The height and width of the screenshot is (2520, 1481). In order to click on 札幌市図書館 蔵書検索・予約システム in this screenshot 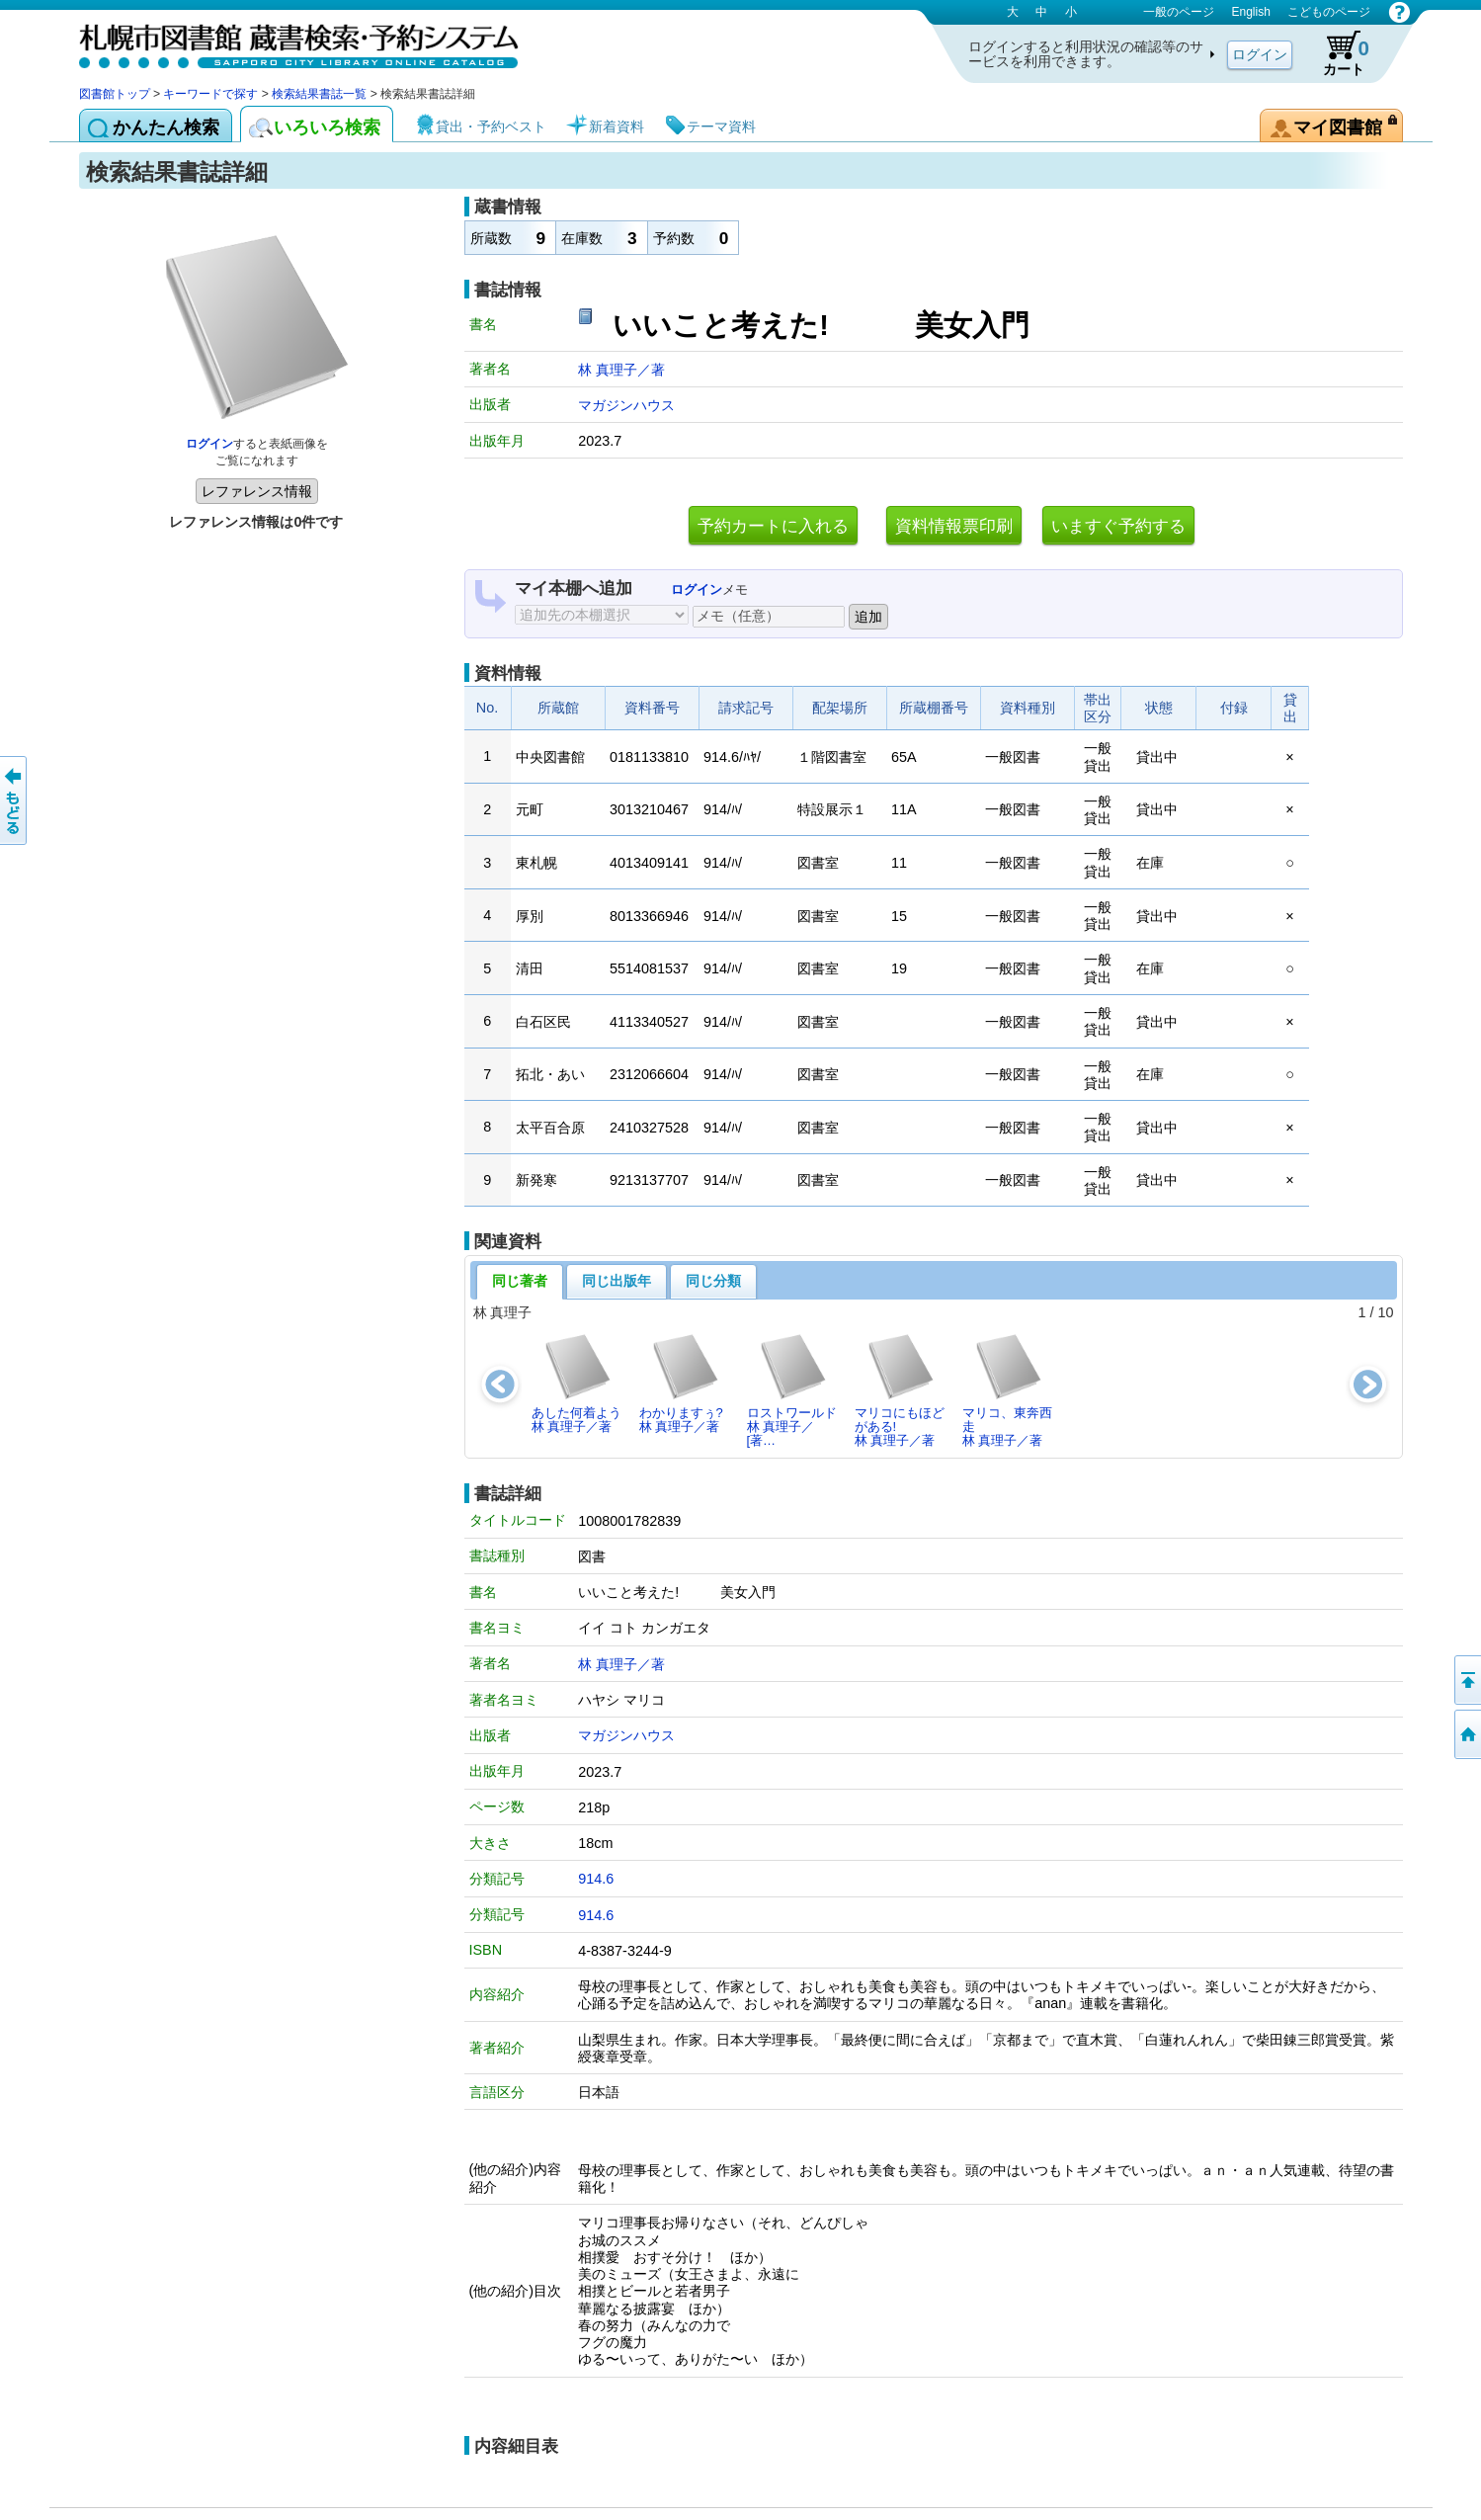, I will do `click(286, 42)`.